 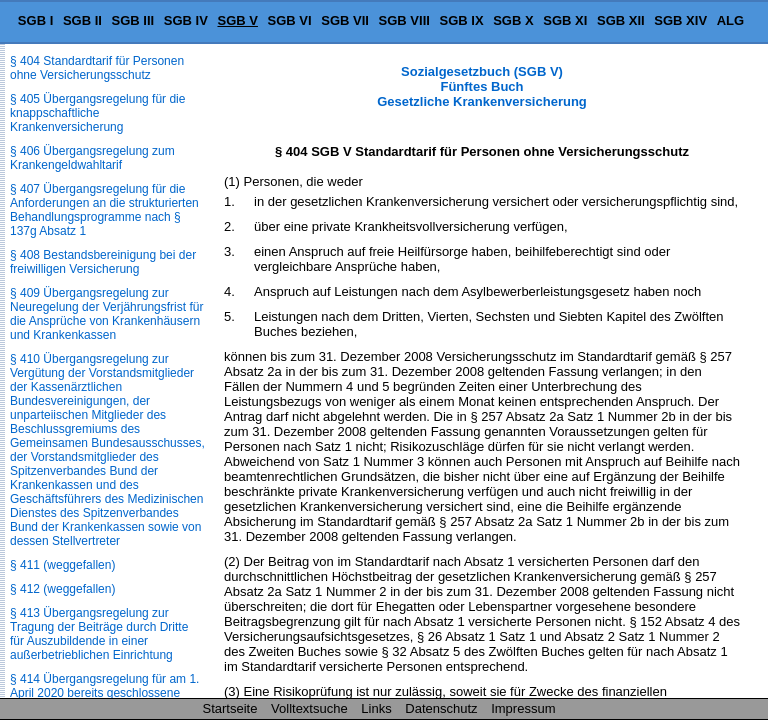 What do you see at coordinates (62, 565) in the screenshot?
I see `§ 411 (weggefallen)` at bounding box center [62, 565].